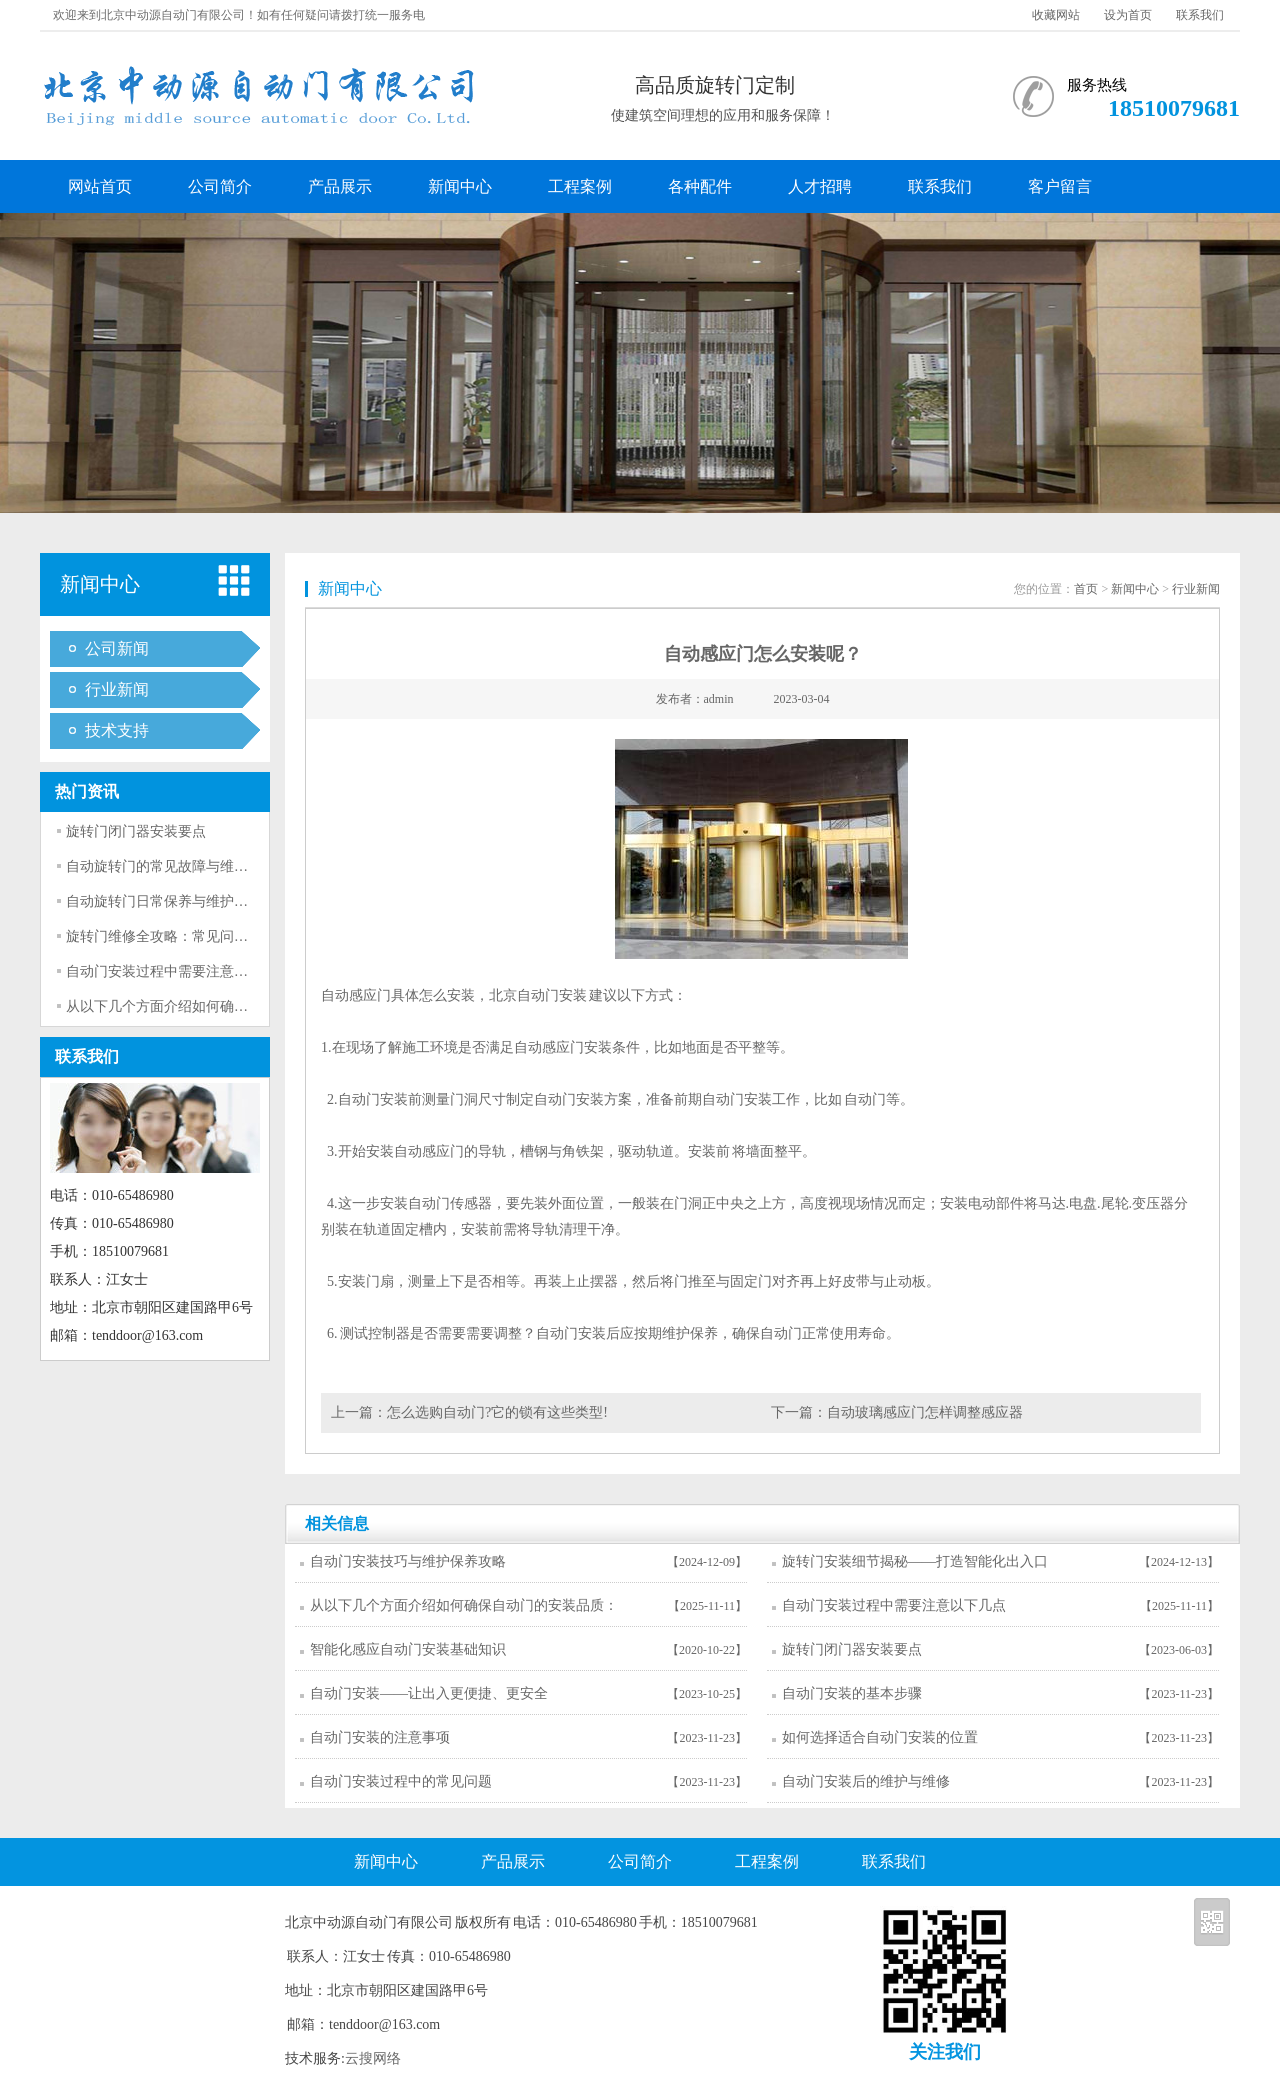 The image size is (1280, 2096). I want to click on 旋转门维修全攻略：常见问题与解决方法, so click(192, 936).